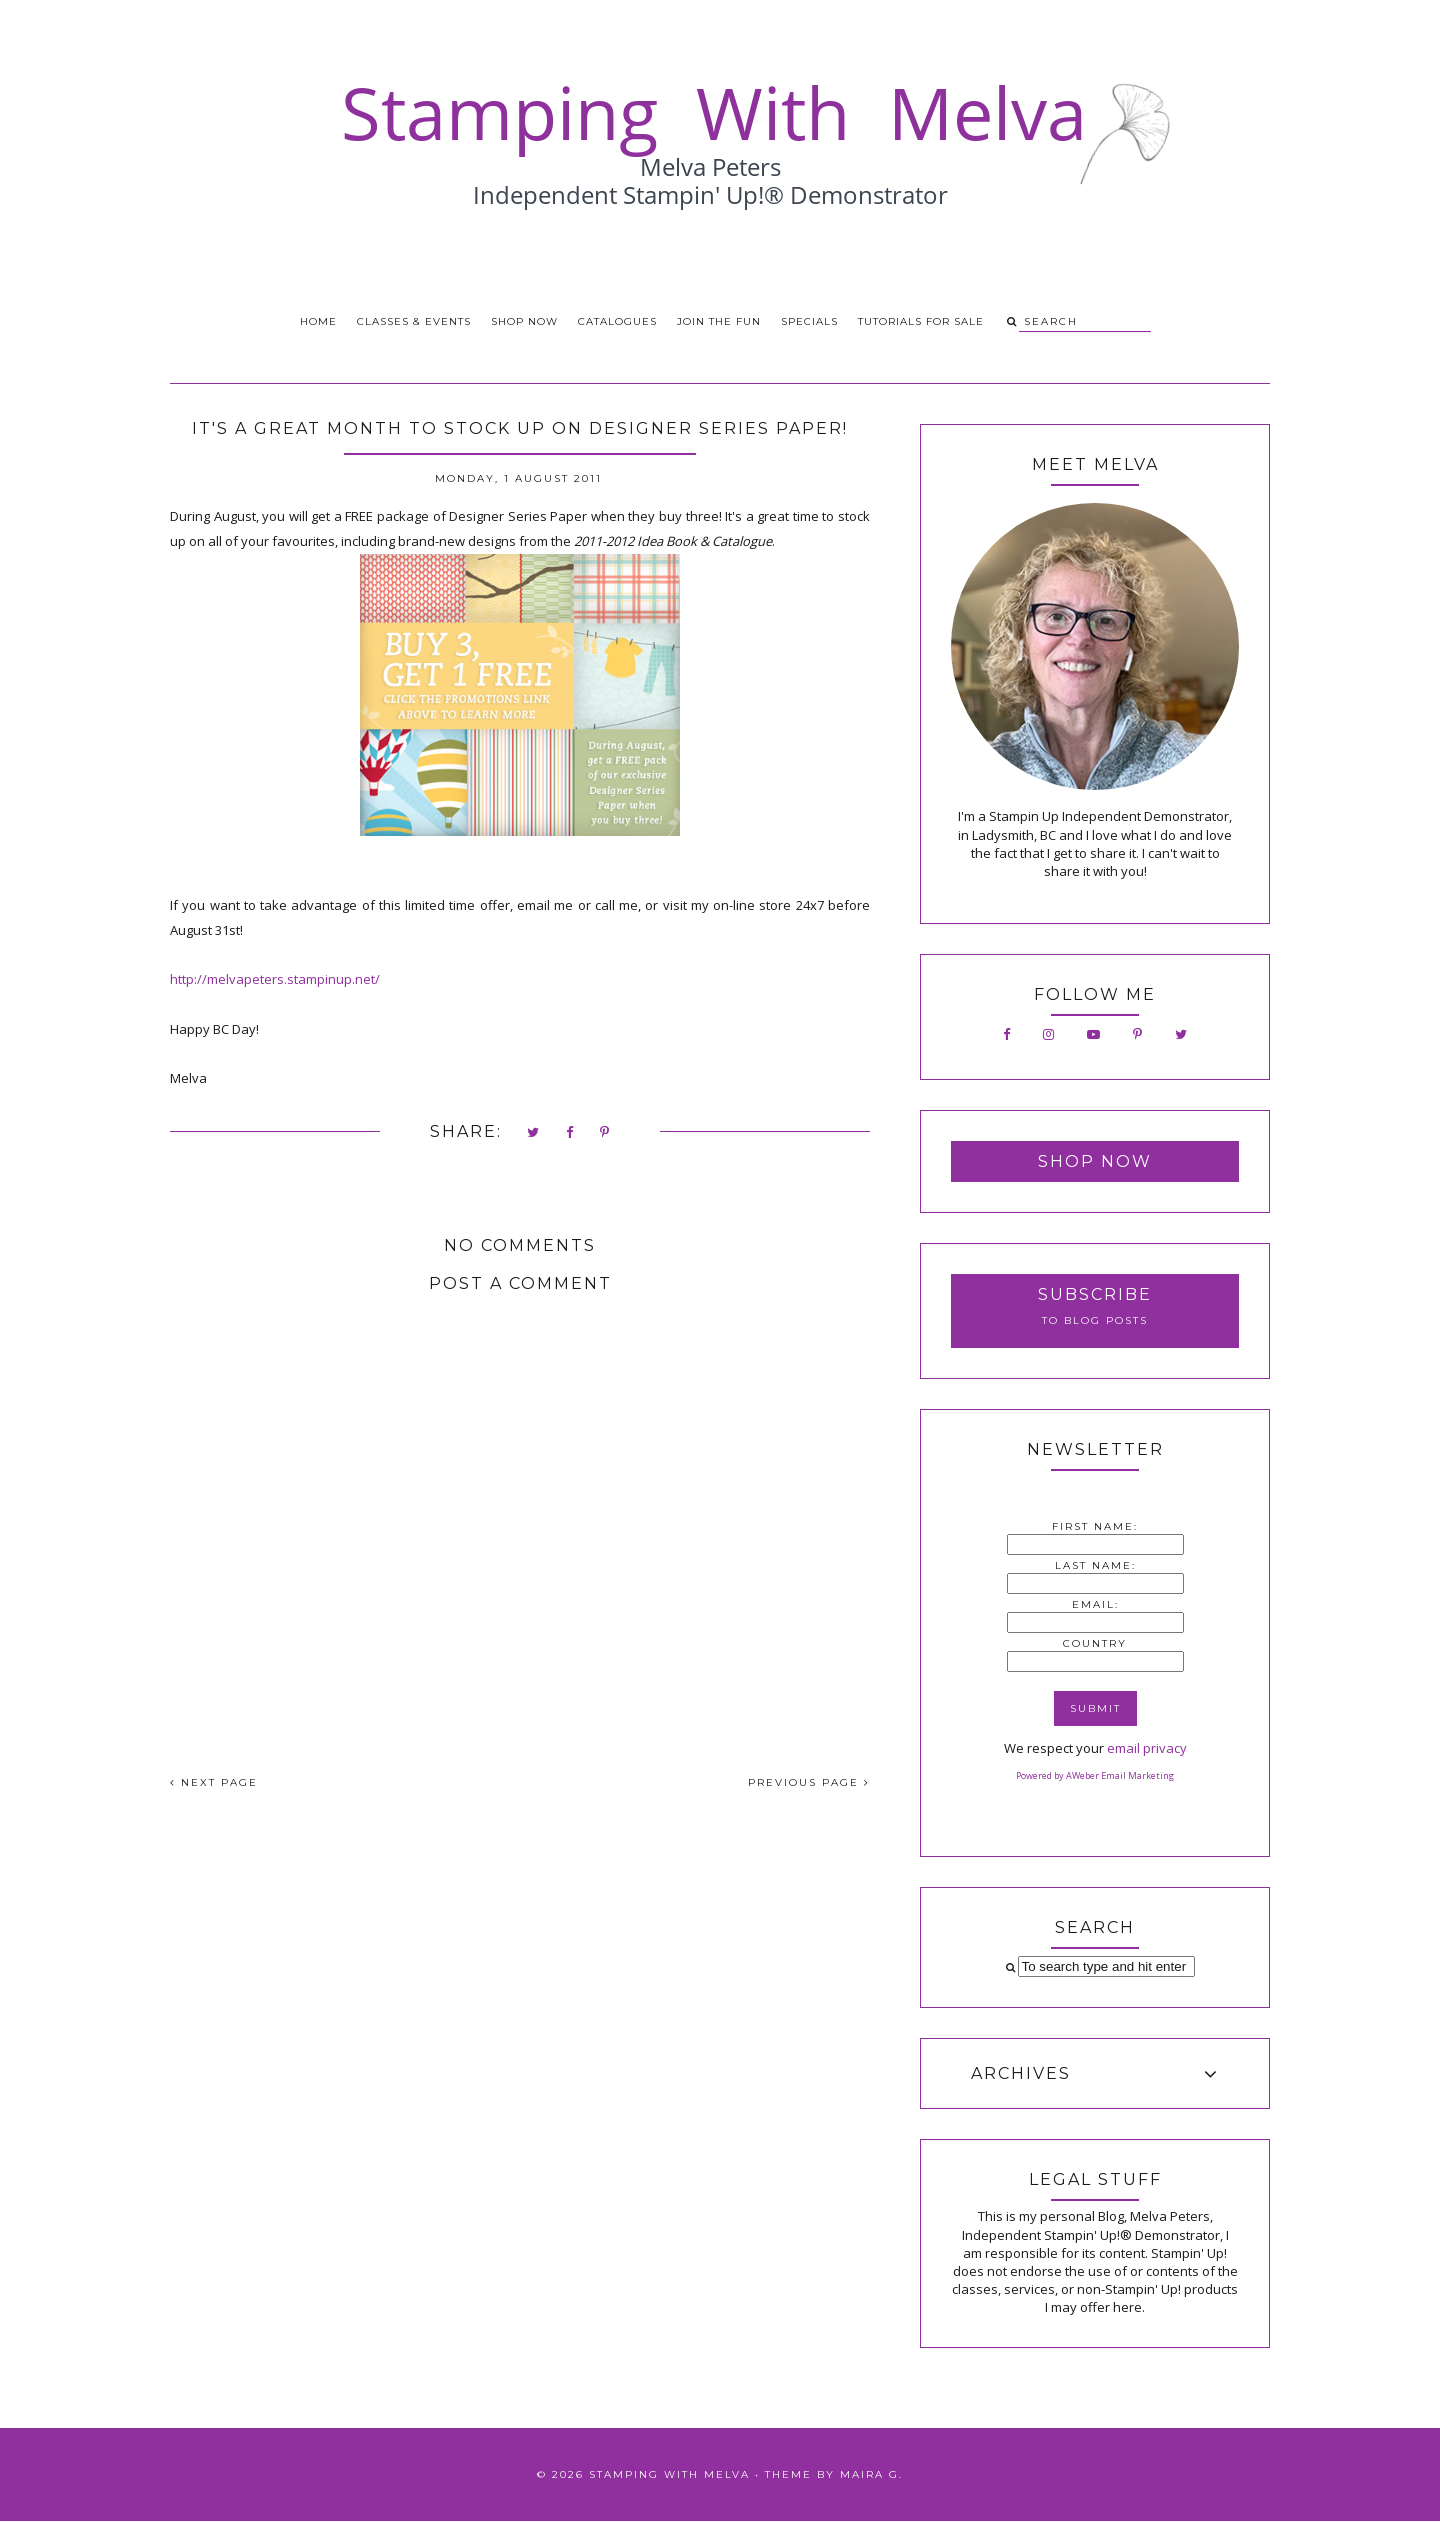  Describe the element at coordinates (871, 2474) in the screenshot. I see `Maira G.` at that location.